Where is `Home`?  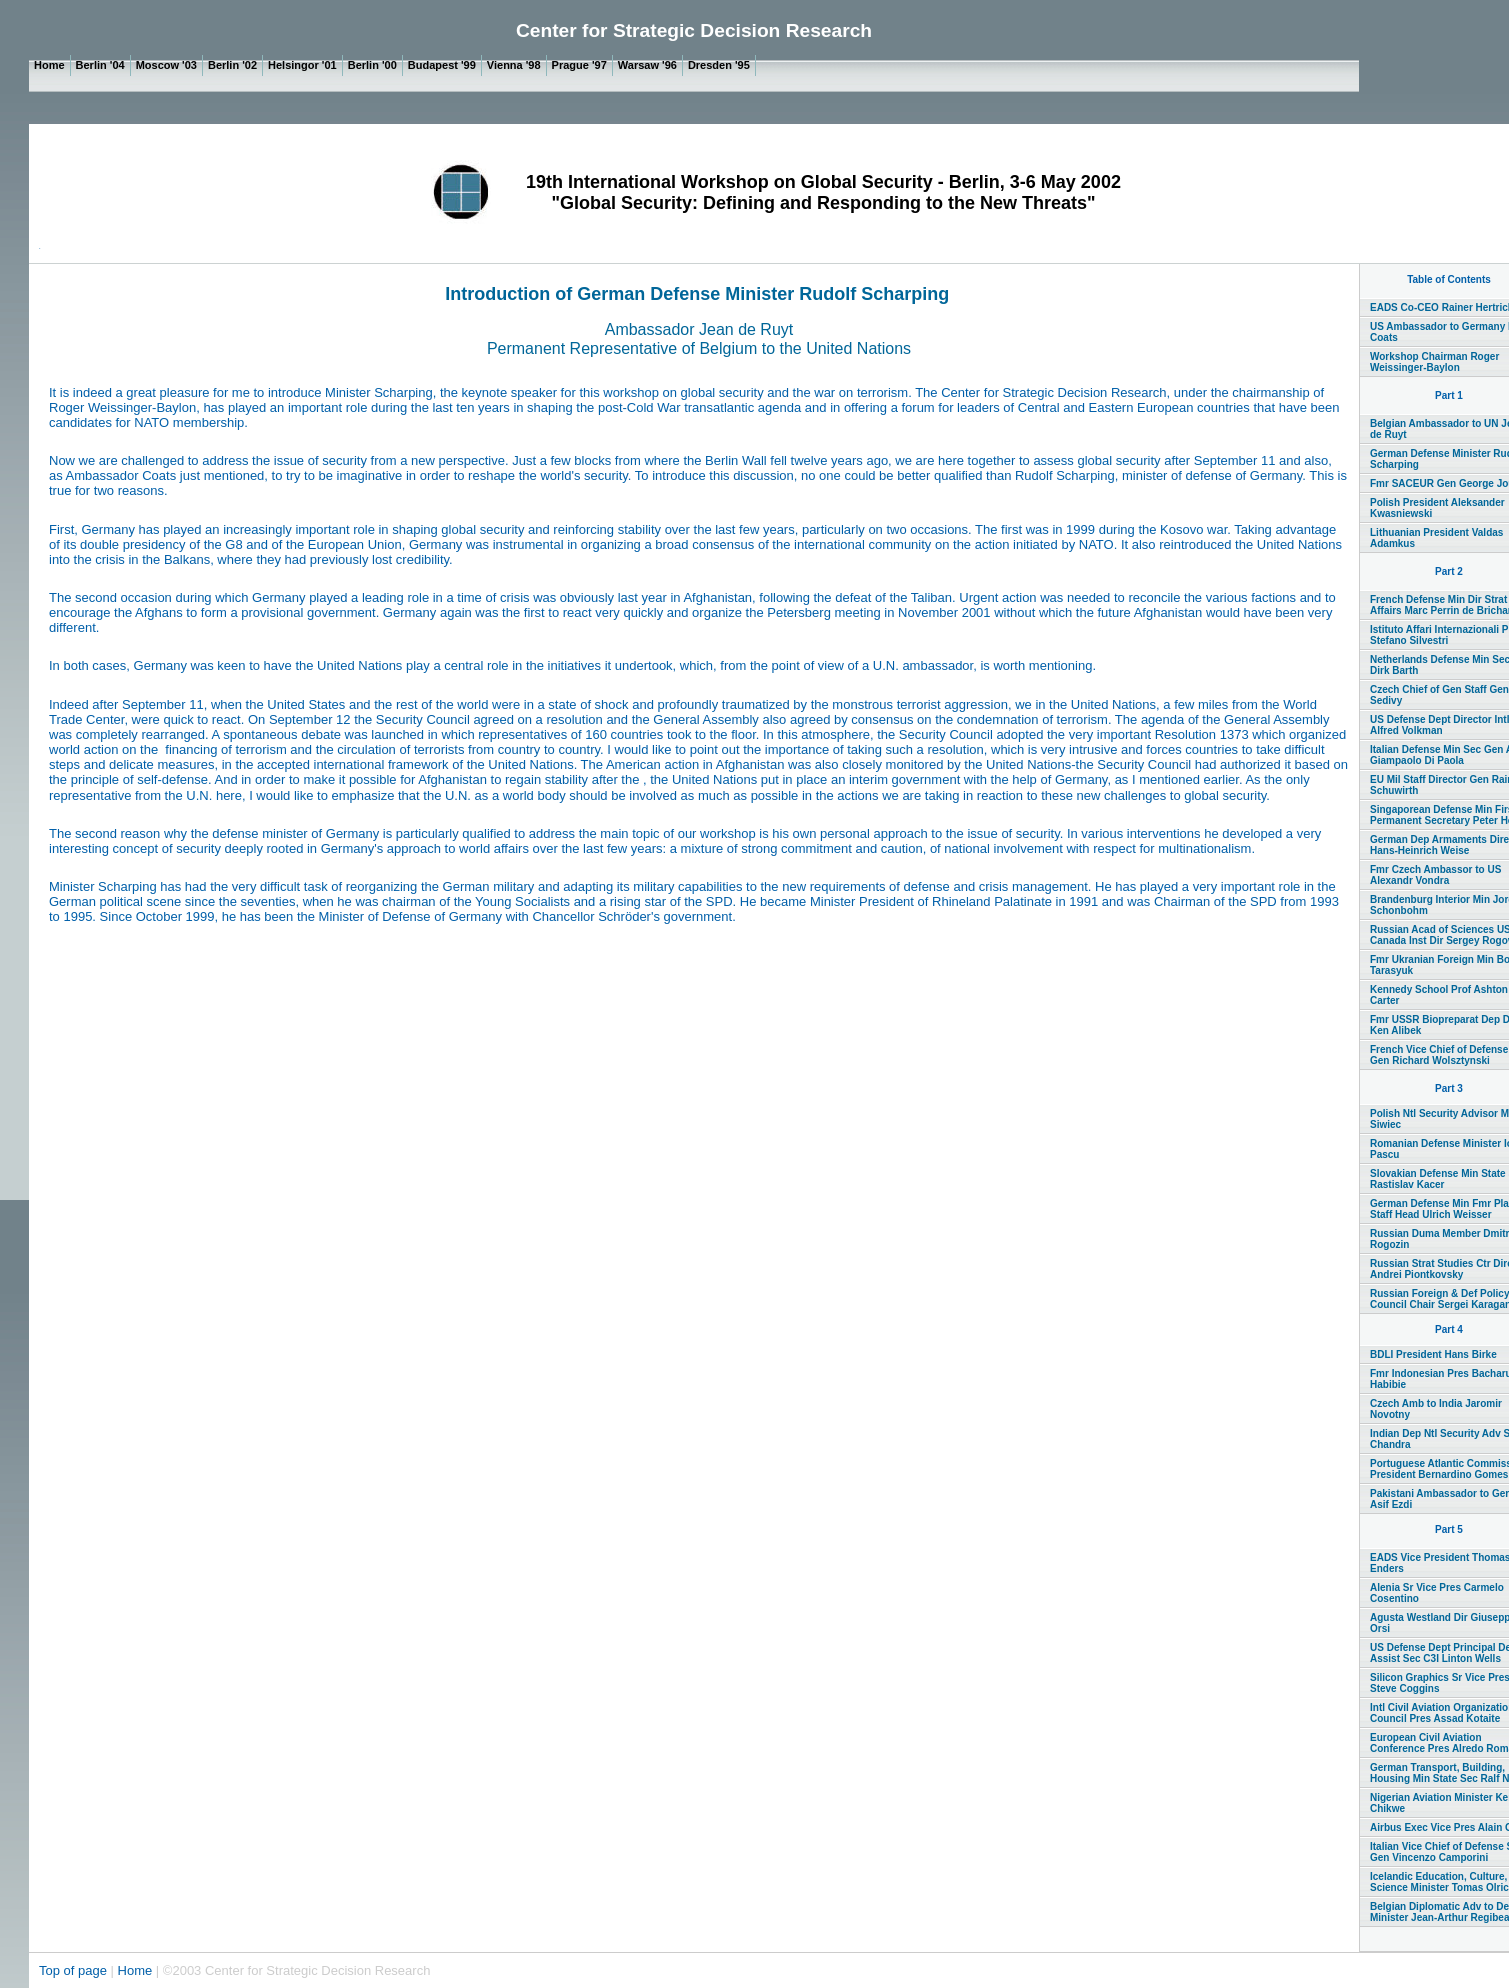
Home is located at coordinates (135, 1970).